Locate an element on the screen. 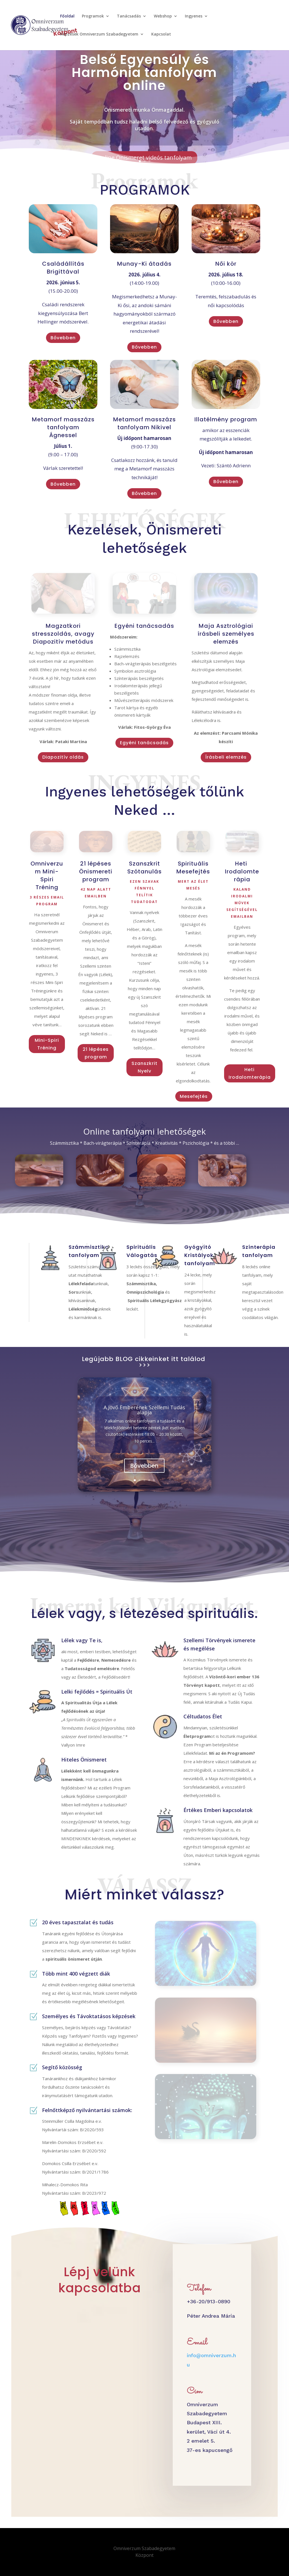 The width and height of the screenshot is (289, 2576). 21 lépéses program is located at coordinates (96, 1053).